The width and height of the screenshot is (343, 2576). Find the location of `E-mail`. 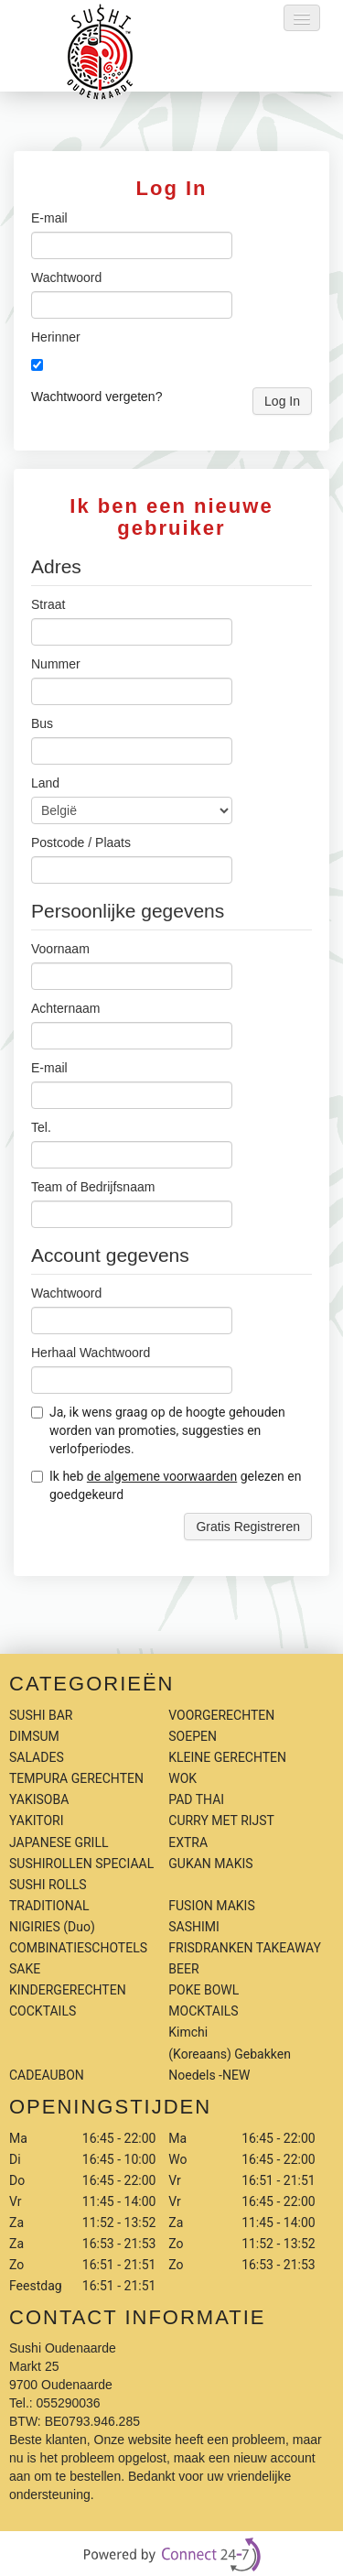

E-mail is located at coordinates (49, 218).